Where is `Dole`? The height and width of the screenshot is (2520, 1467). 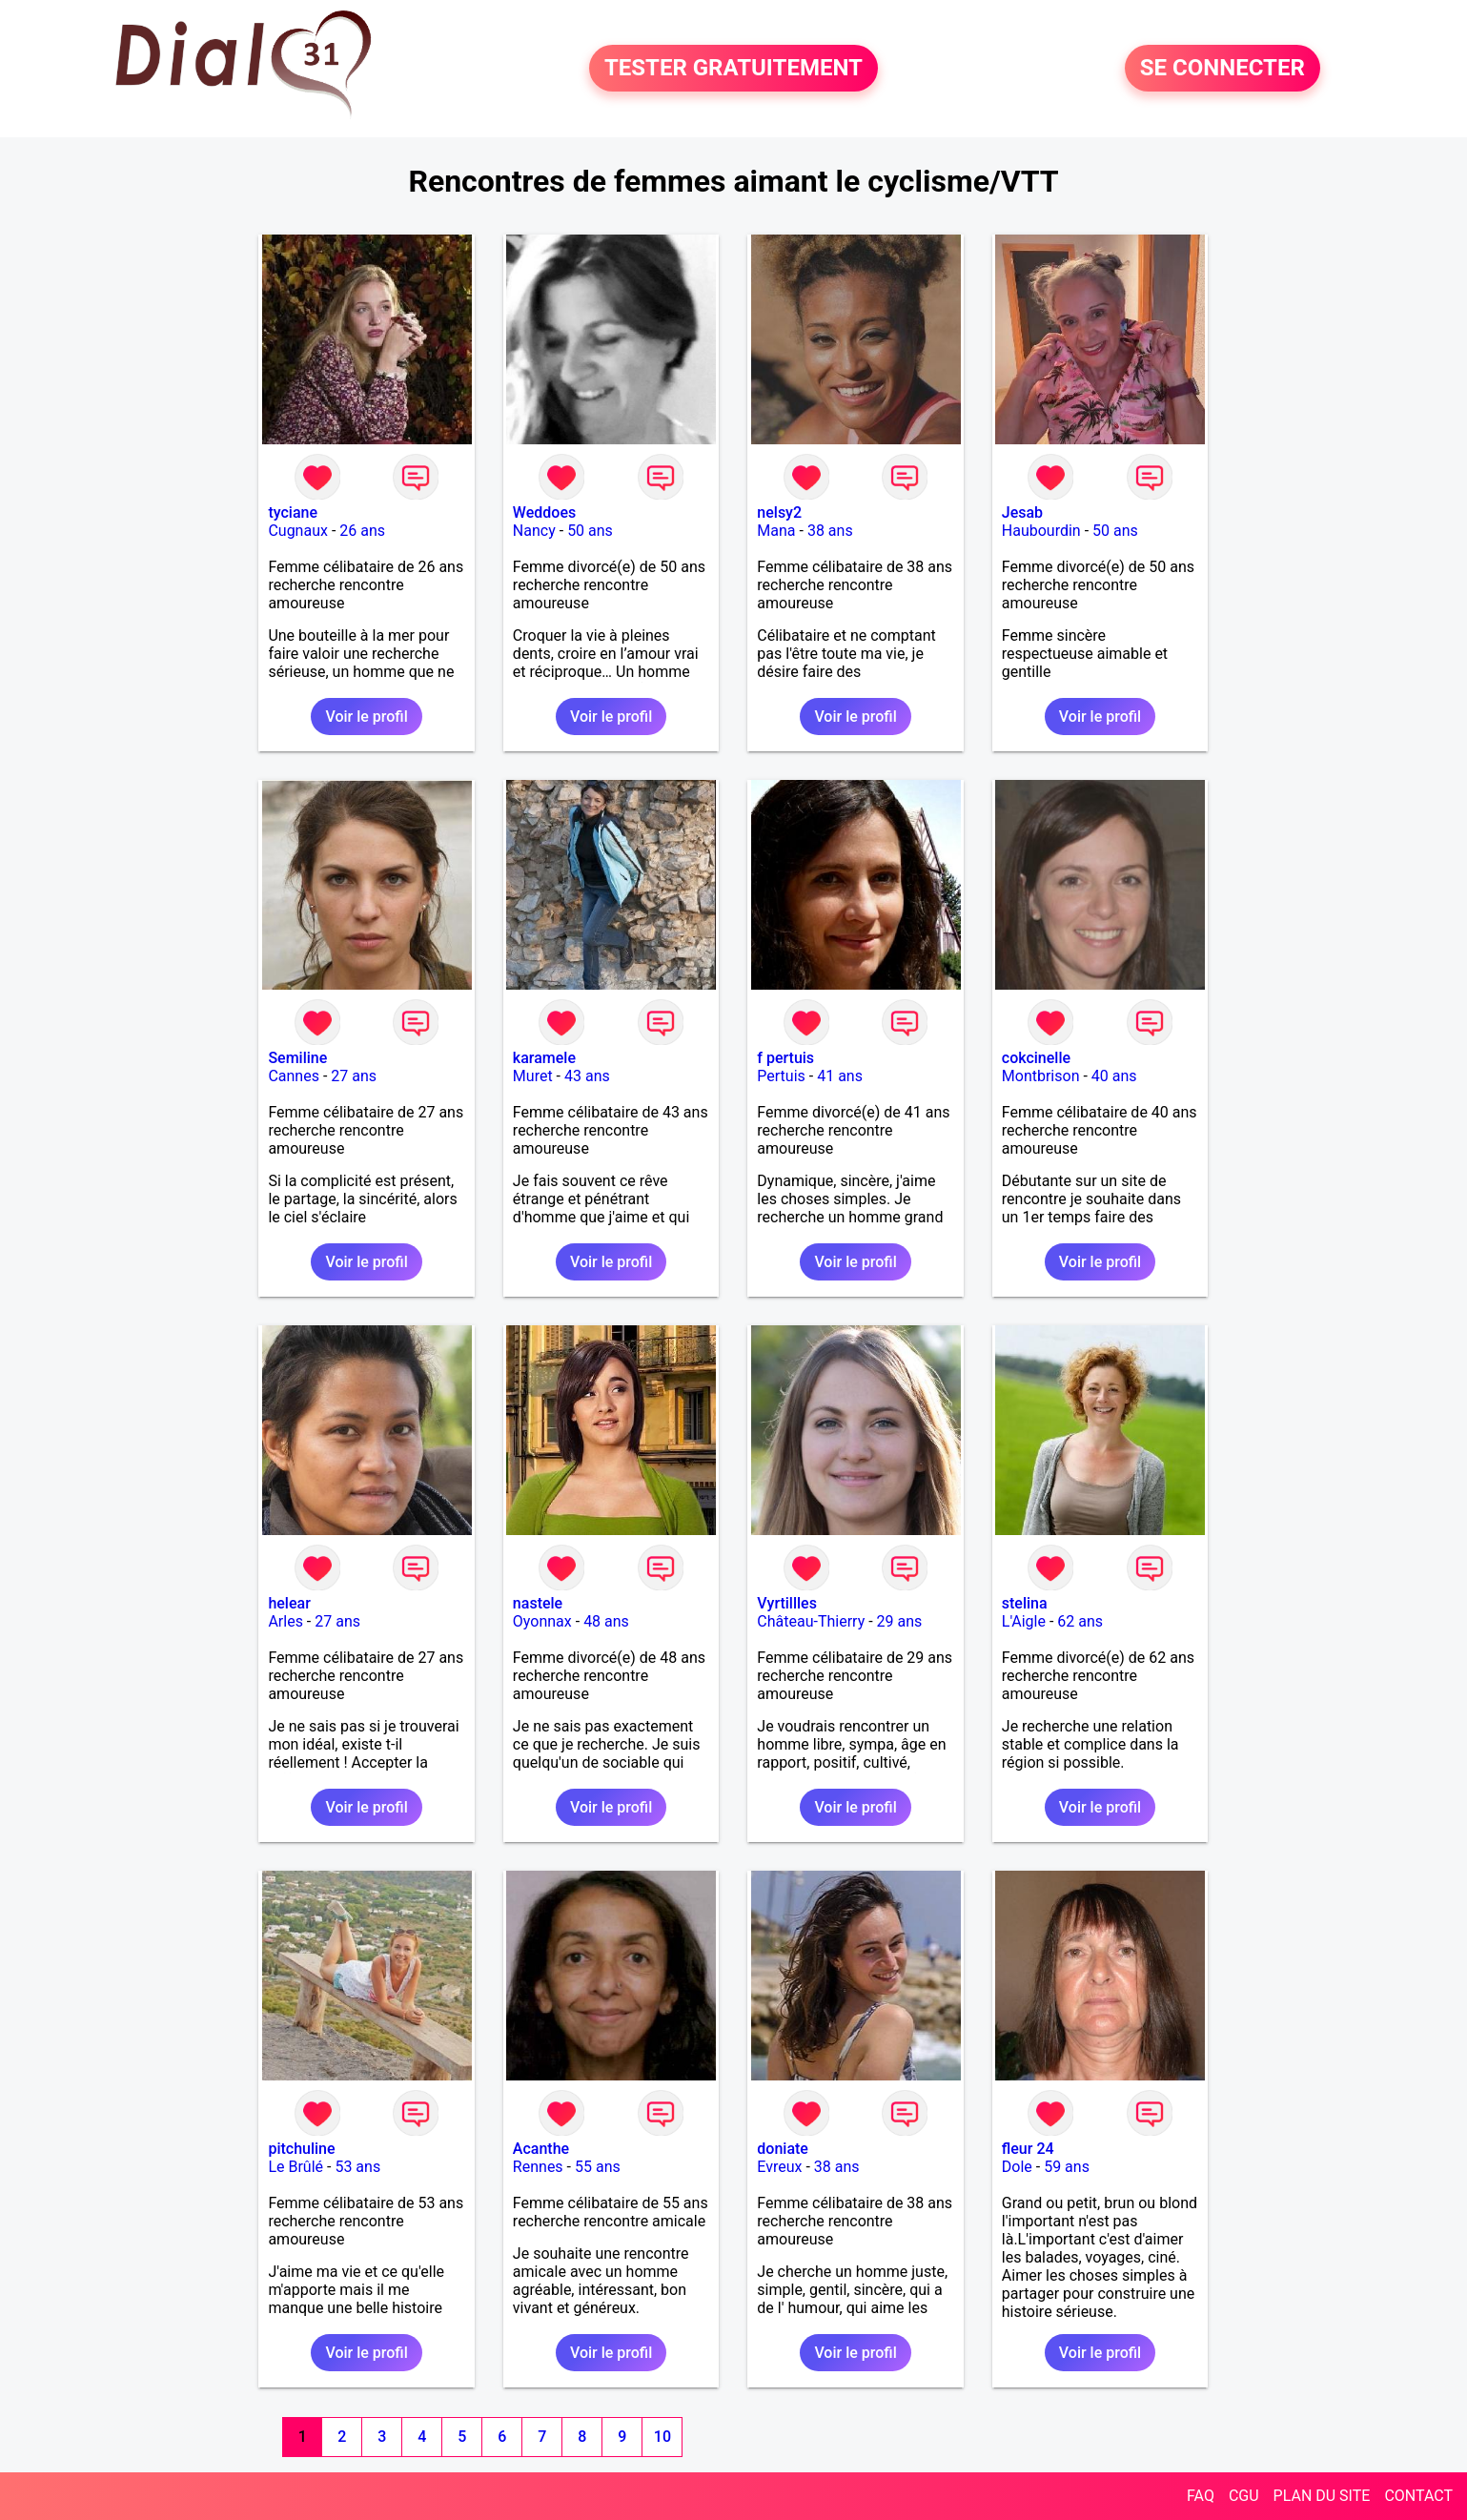 Dole is located at coordinates (1017, 2167).